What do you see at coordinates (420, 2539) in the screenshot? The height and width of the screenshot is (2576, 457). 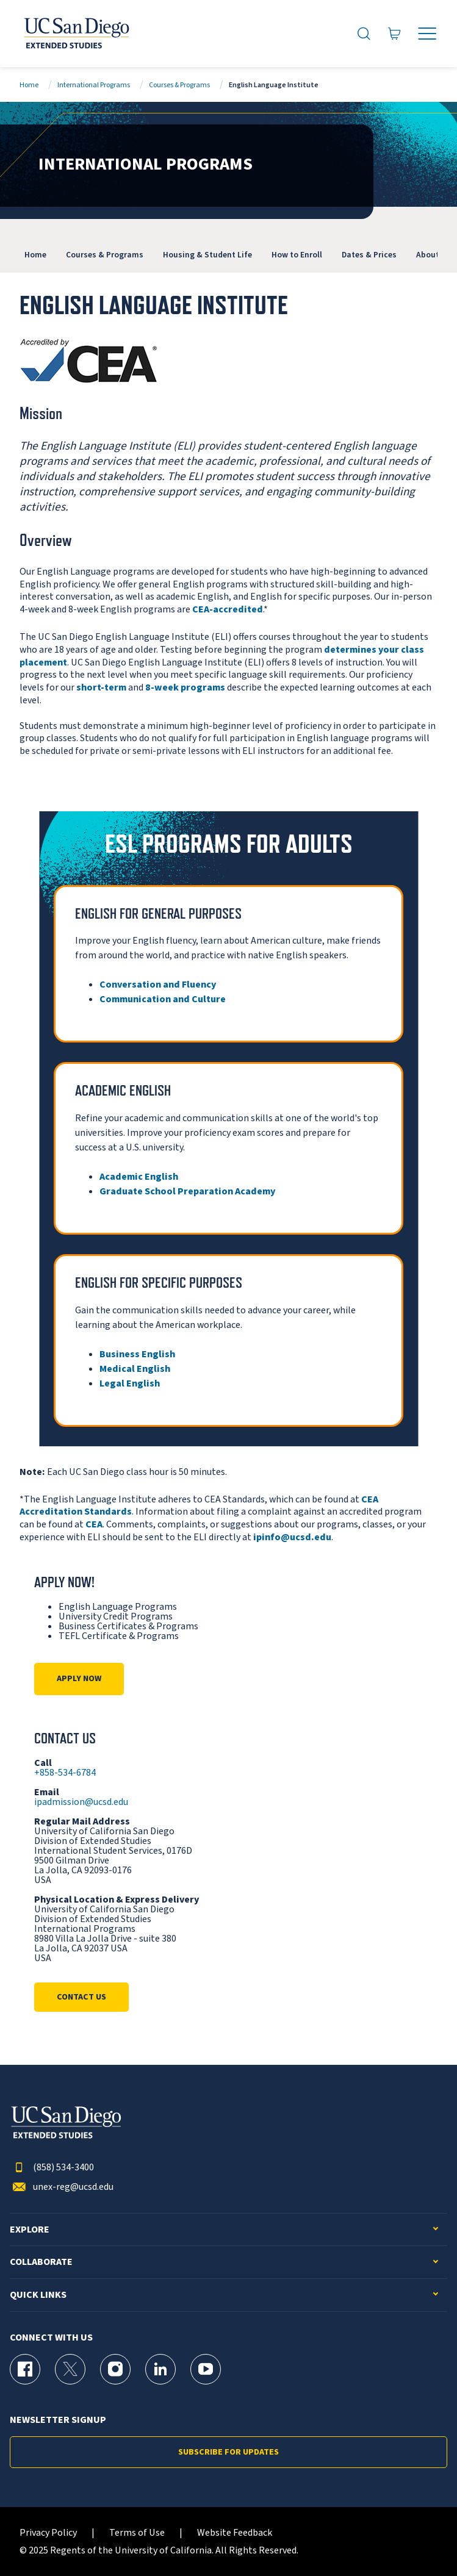 I see `[dialog]` at bounding box center [420, 2539].